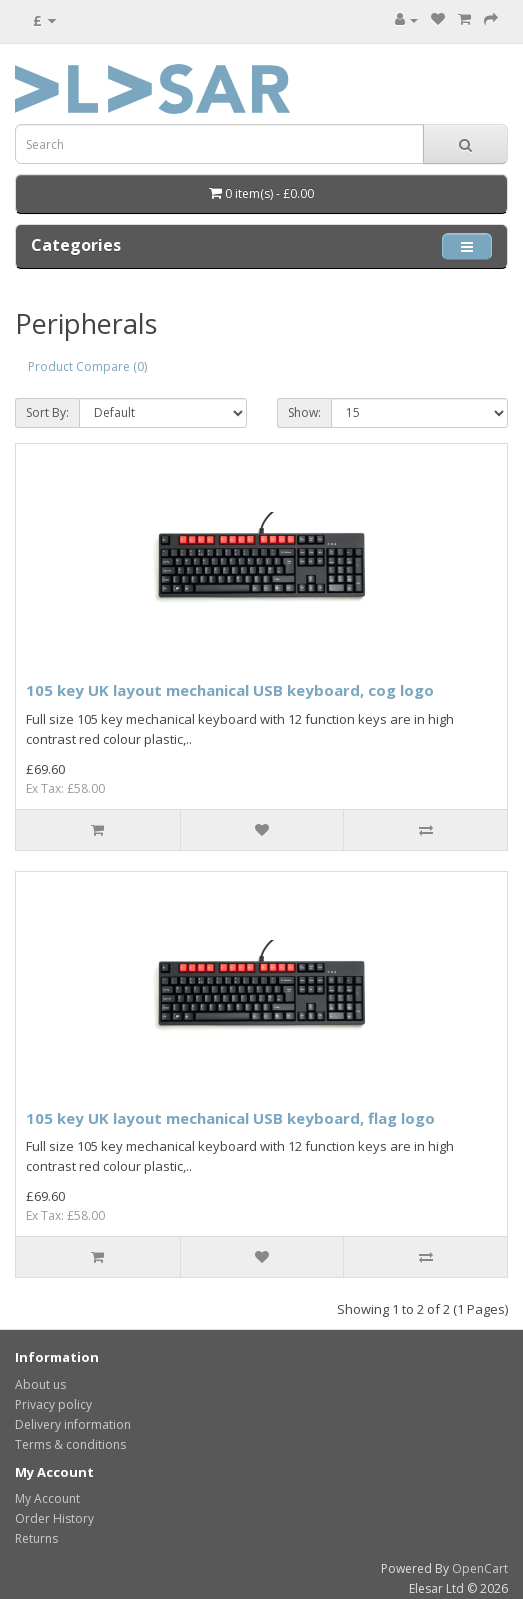  What do you see at coordinates (54, 1518) in the screenshot?
I see `Order History` at bounding box center [54, 1518].